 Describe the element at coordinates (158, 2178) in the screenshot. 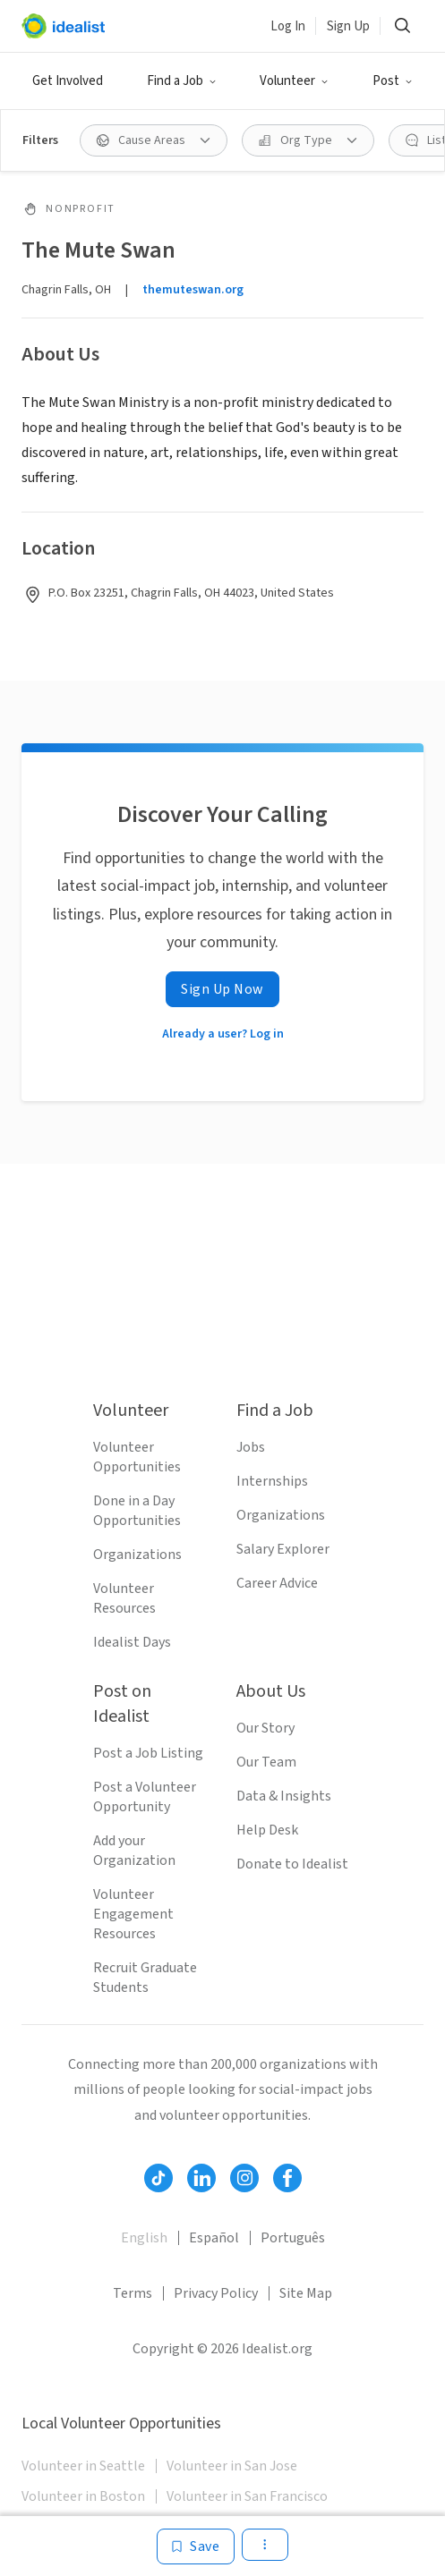

I see `[Follow Idealist]` at that location.